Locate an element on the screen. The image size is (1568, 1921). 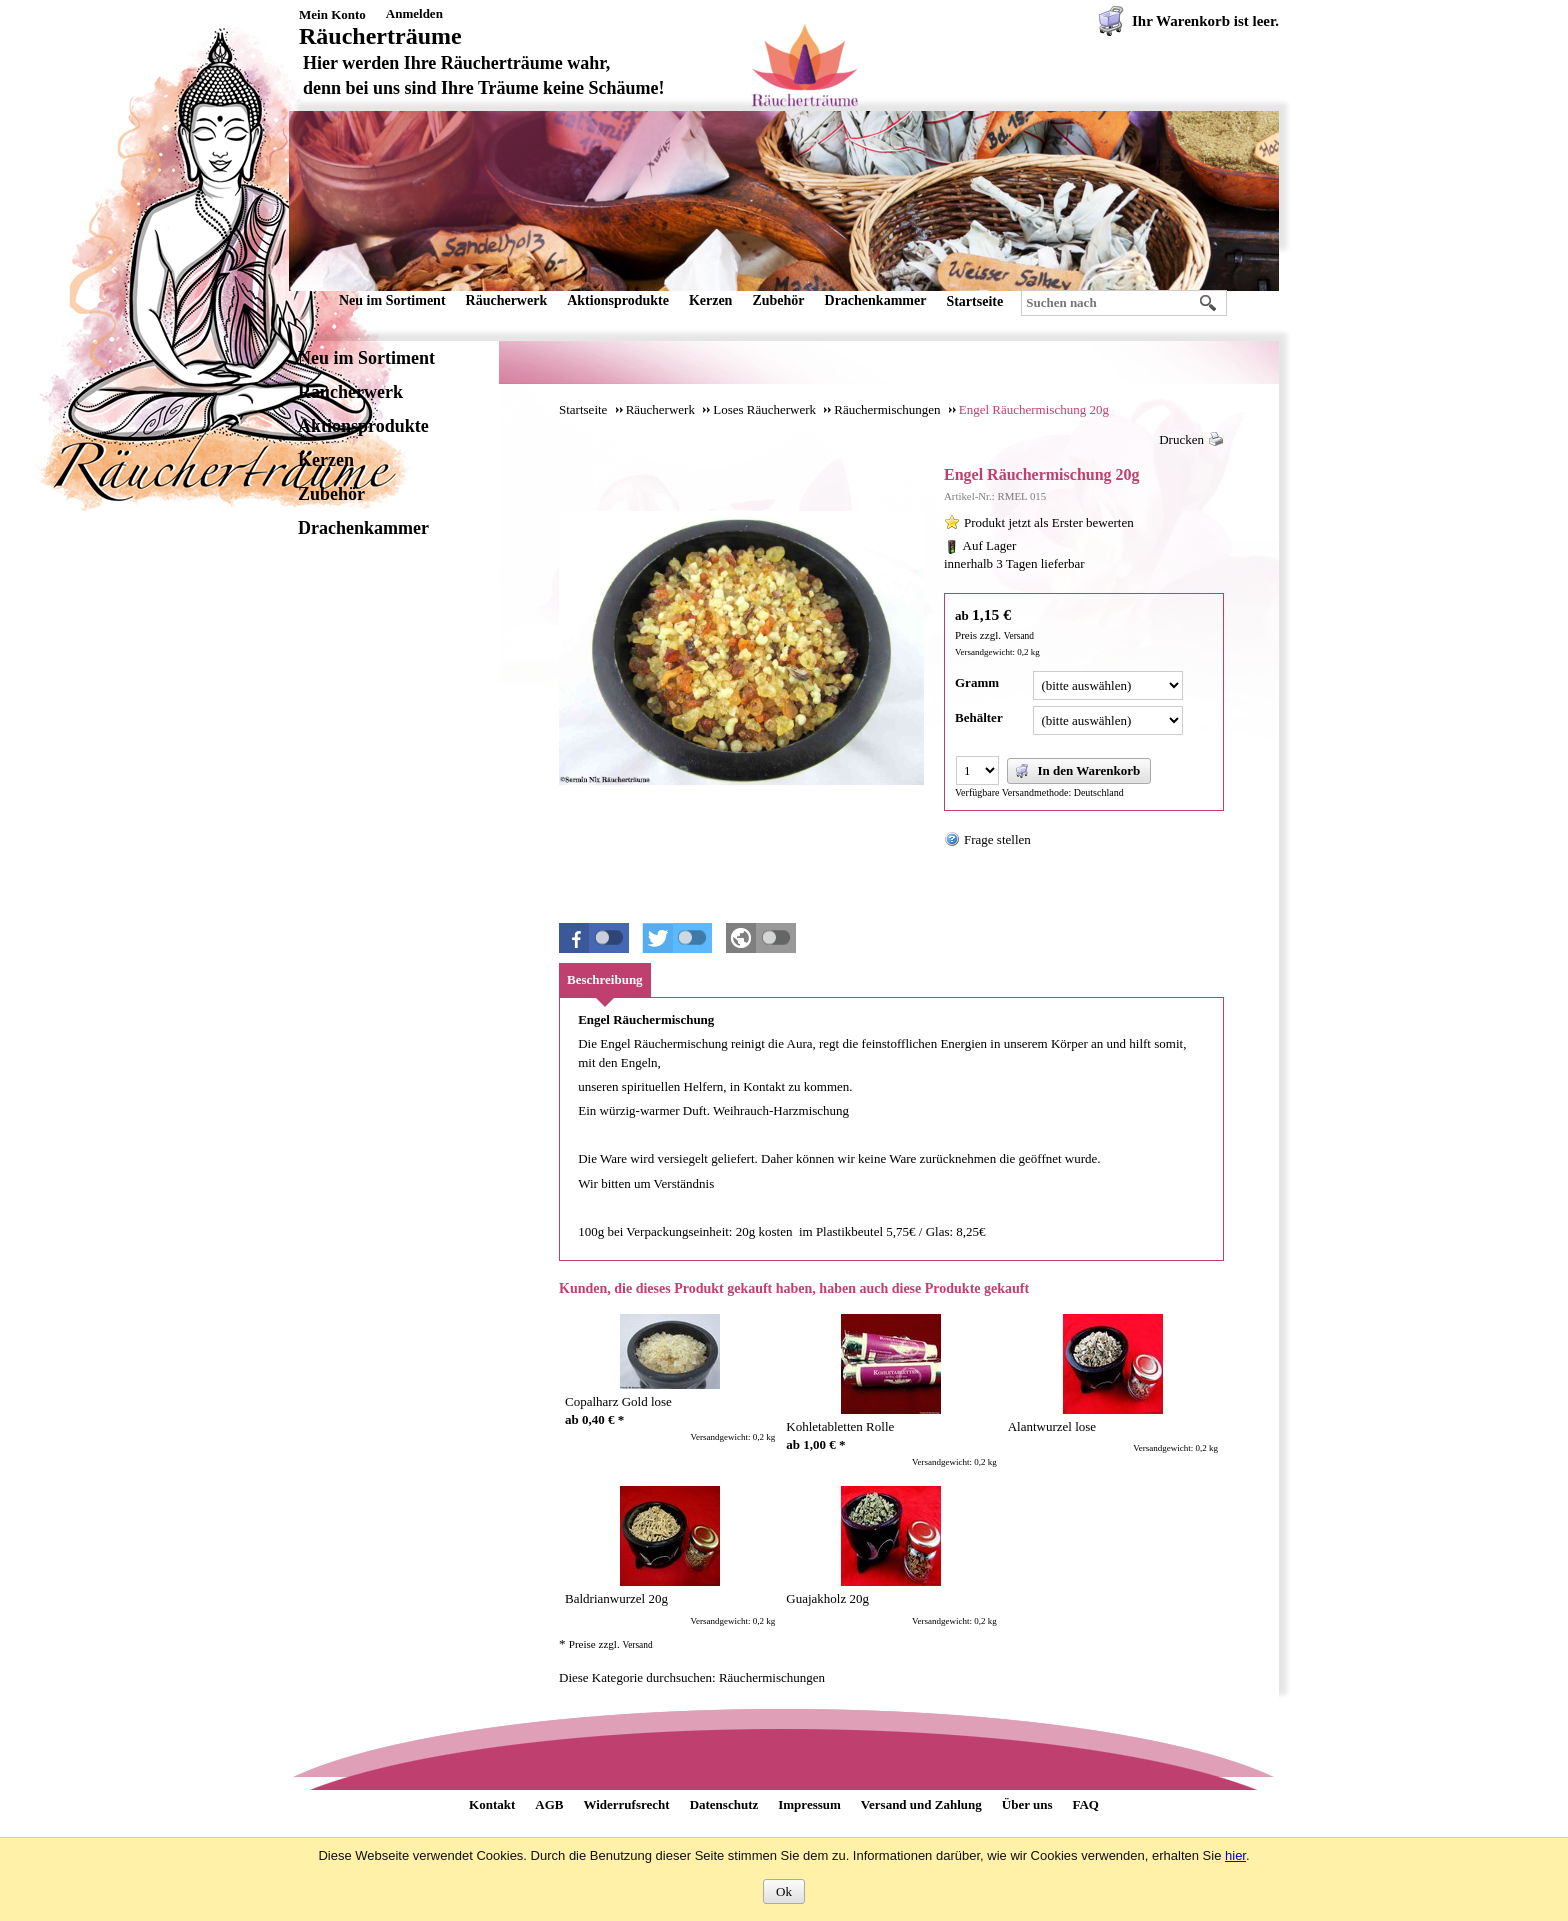
Räuchermischungen is located at coordinates (772, 1677).